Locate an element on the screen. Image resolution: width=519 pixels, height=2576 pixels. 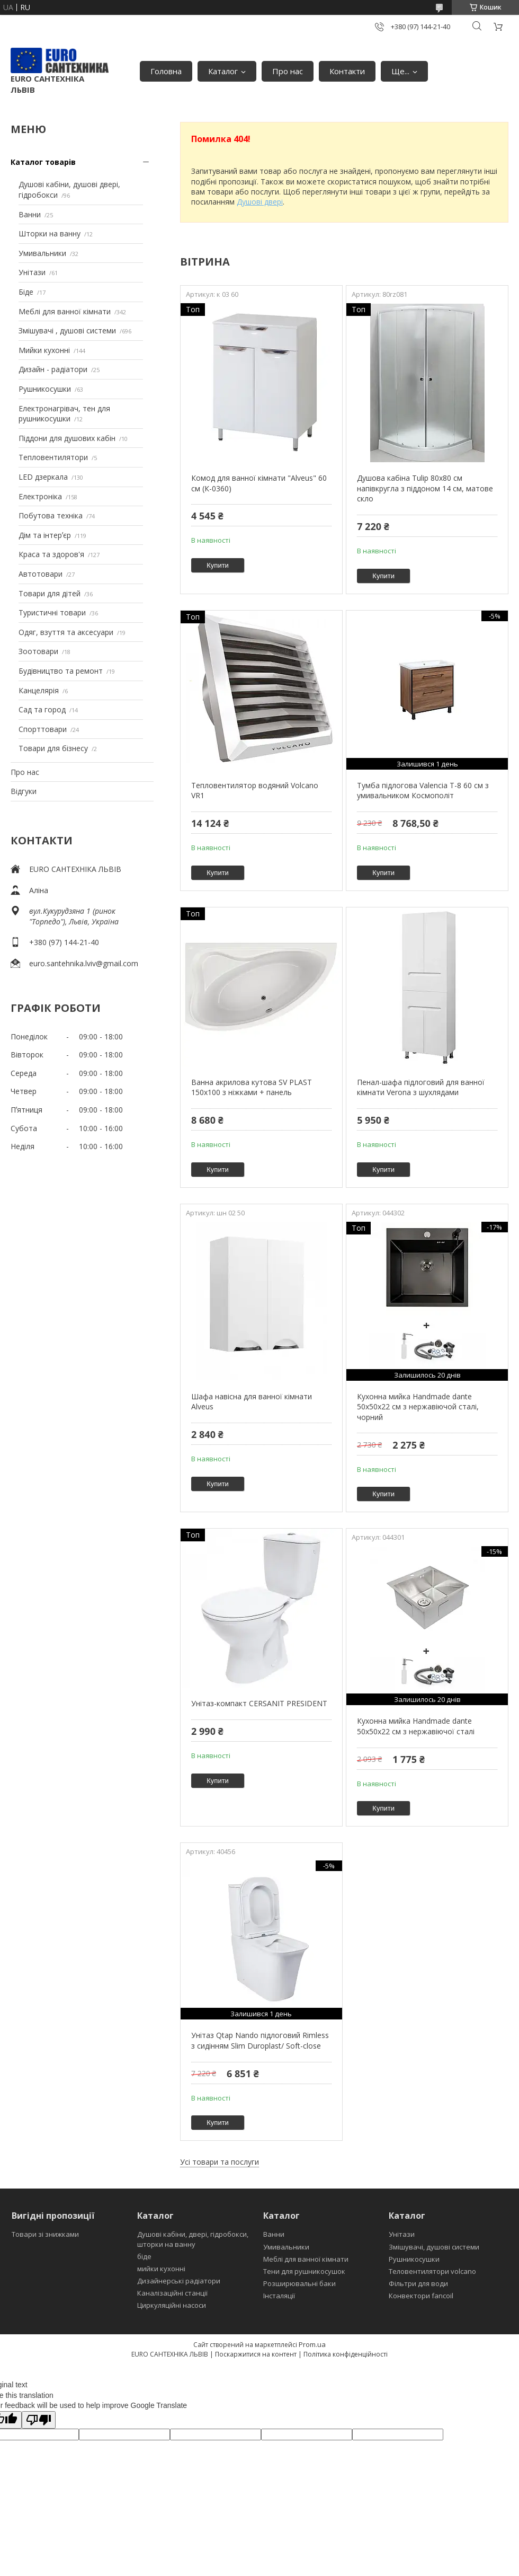
Каталог is located at coordinates (223, 71).